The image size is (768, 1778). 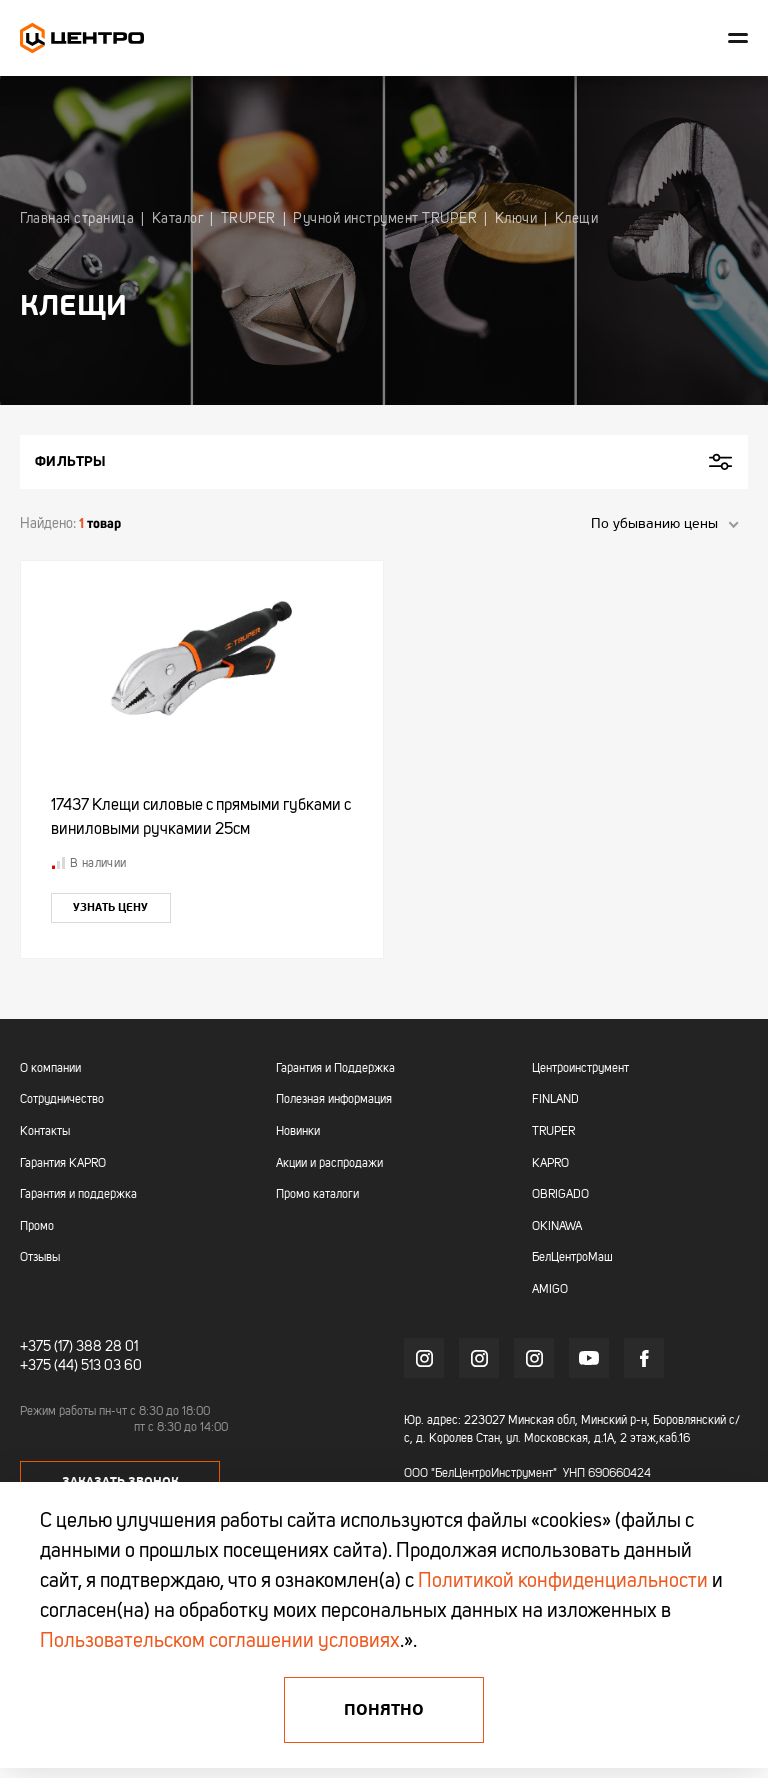 I want to click on AMIGO, so click(x=550, y=1290).